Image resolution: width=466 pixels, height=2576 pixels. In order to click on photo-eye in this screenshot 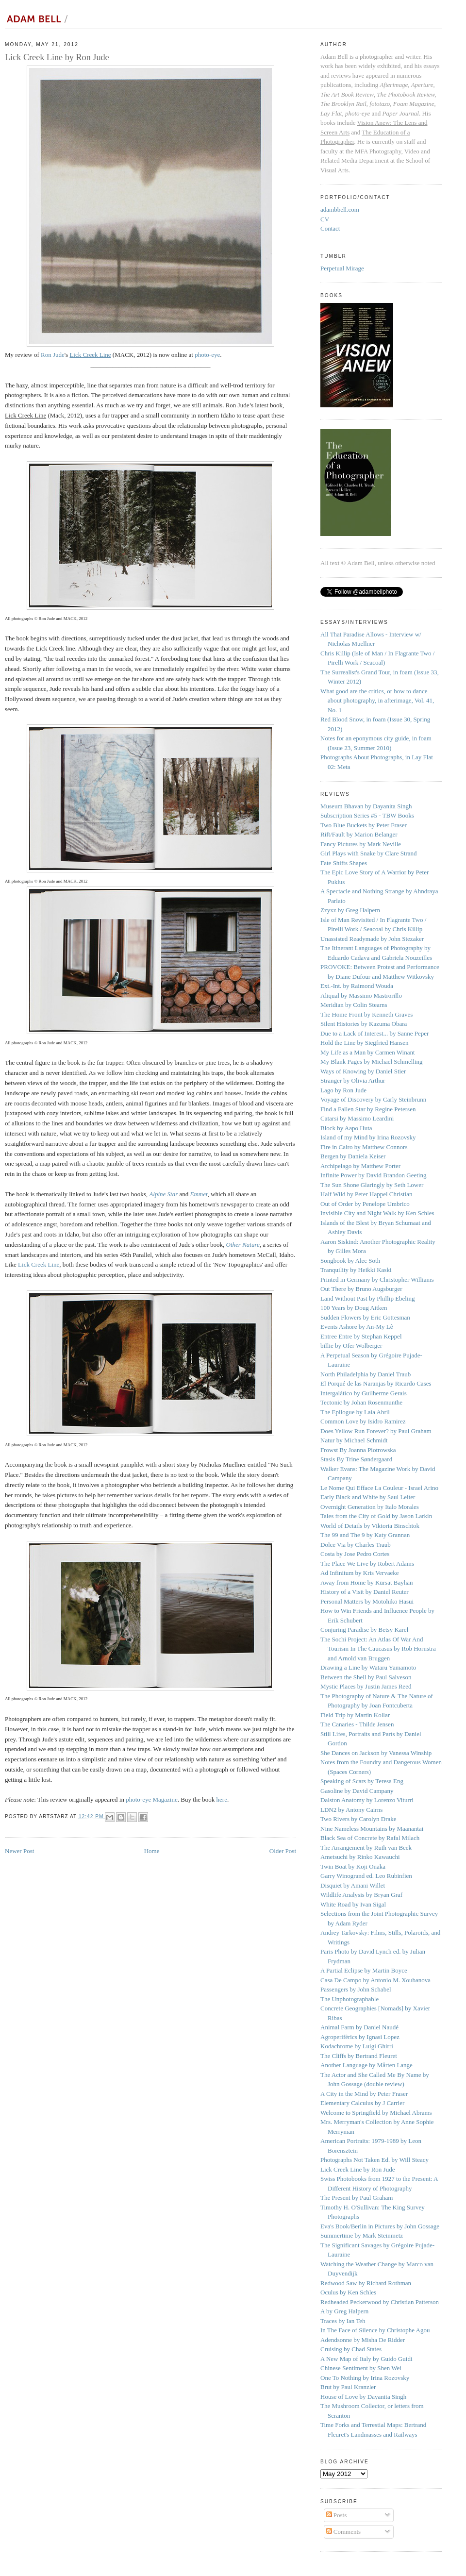, I will do `click(207, 354)`.